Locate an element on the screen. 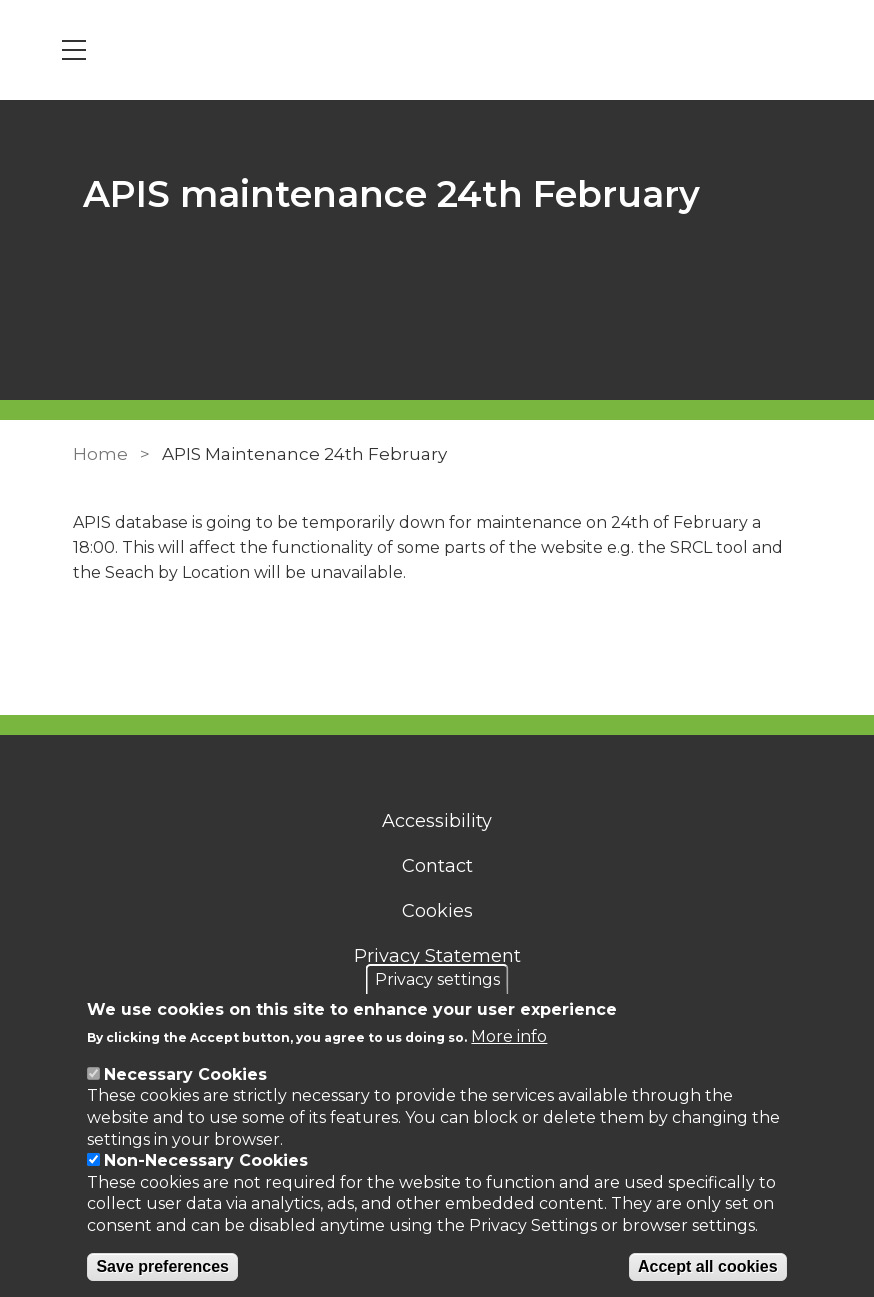  Necessary Cookies is located at coordinates (185, 1074).